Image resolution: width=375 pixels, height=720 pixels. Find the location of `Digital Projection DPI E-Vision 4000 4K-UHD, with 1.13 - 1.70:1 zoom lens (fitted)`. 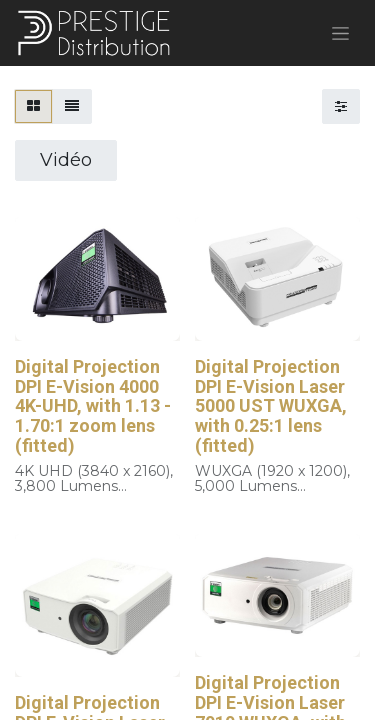

Digital Projection DPI E-Vision 4000 4K-UHD, with 1.13 - 1.70:1 zoom lens (fitted) is located at coordinates (93, 406).